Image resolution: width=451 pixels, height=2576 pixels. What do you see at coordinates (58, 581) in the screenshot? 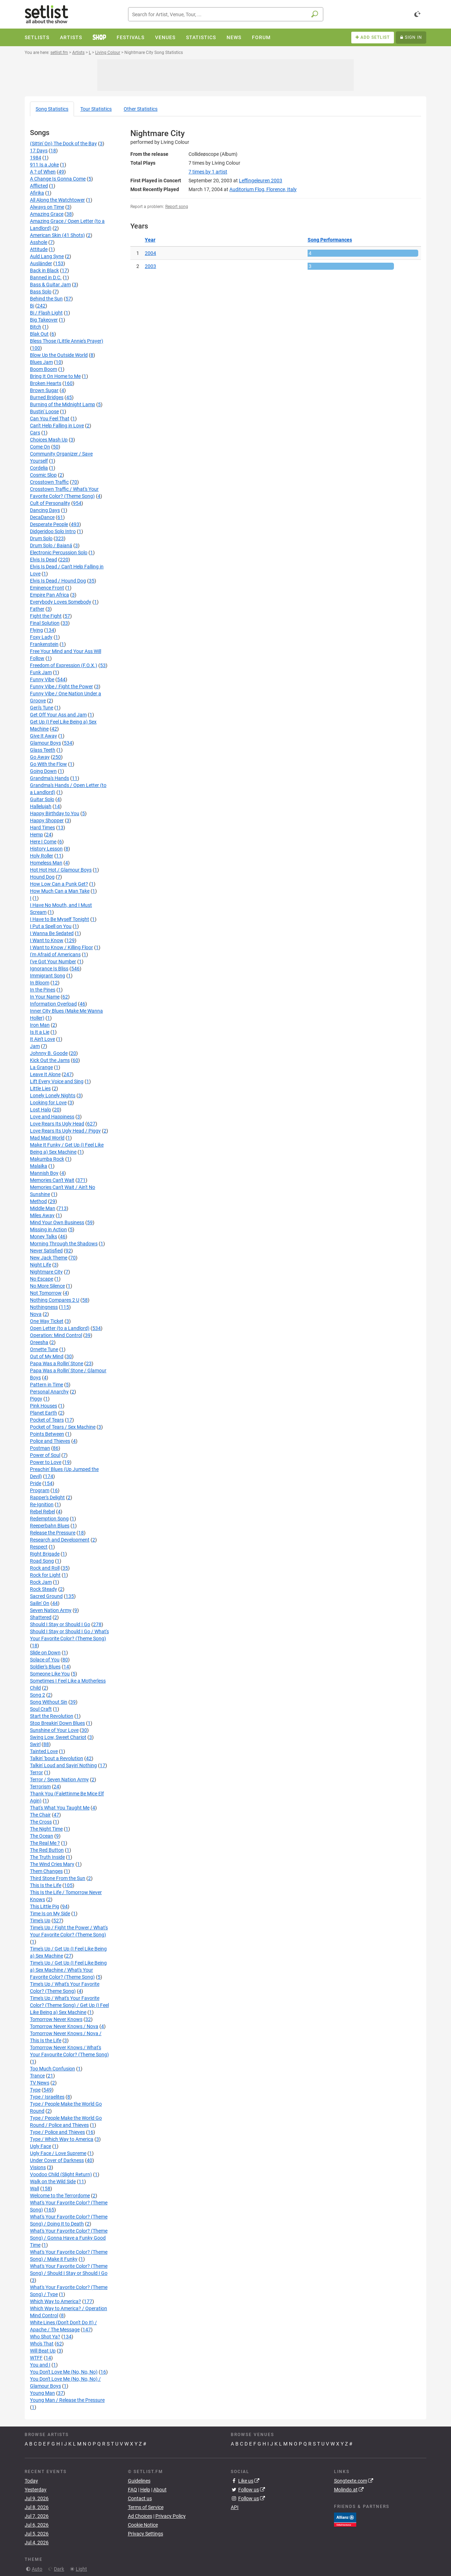
I see `Elvis Is Dead / Hound Dog` at bounding box center [58, 581].